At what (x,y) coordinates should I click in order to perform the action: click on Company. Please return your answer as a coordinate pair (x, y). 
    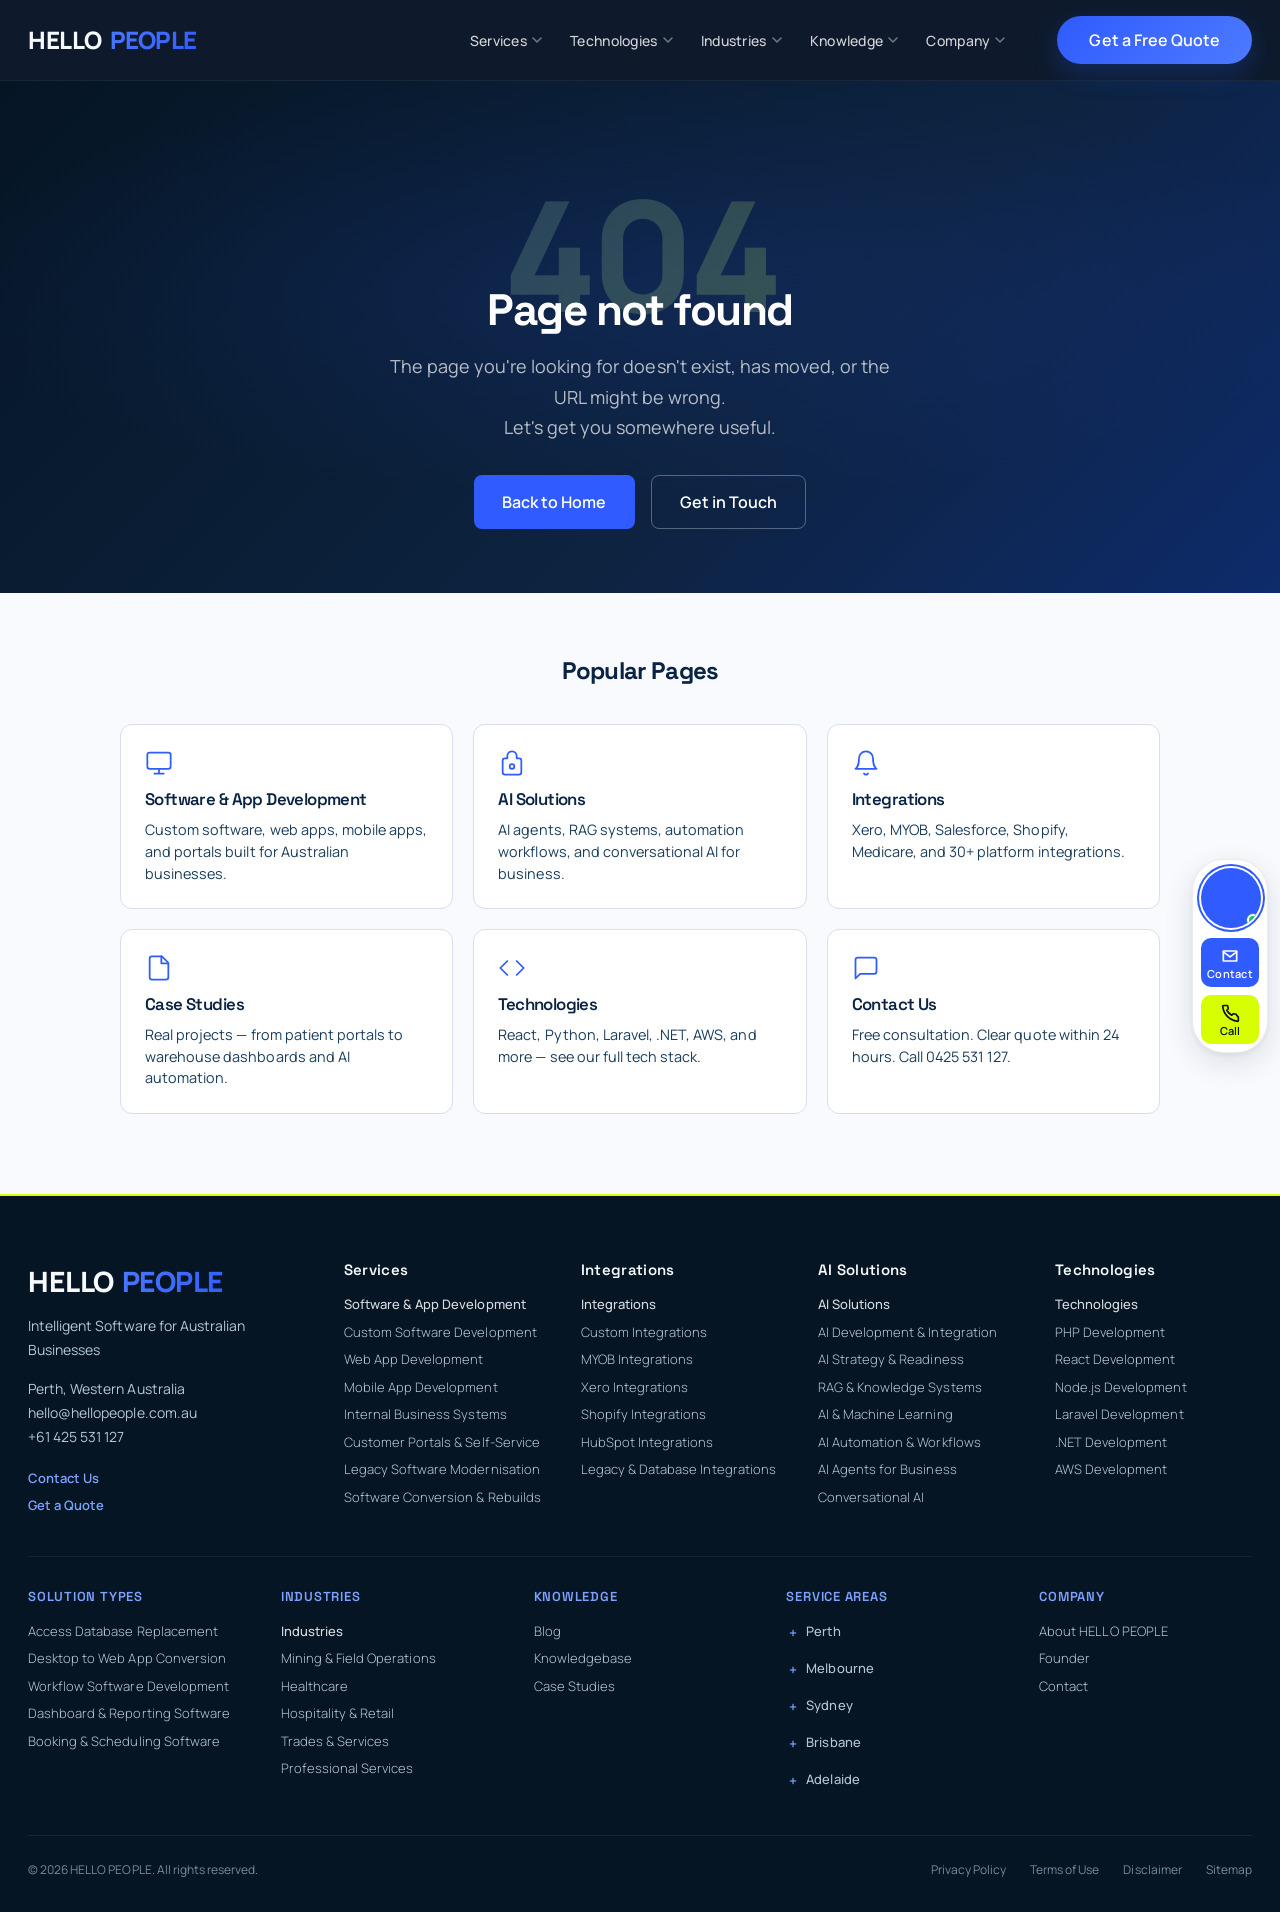
    Looking at the image, I should click on (965, 40).